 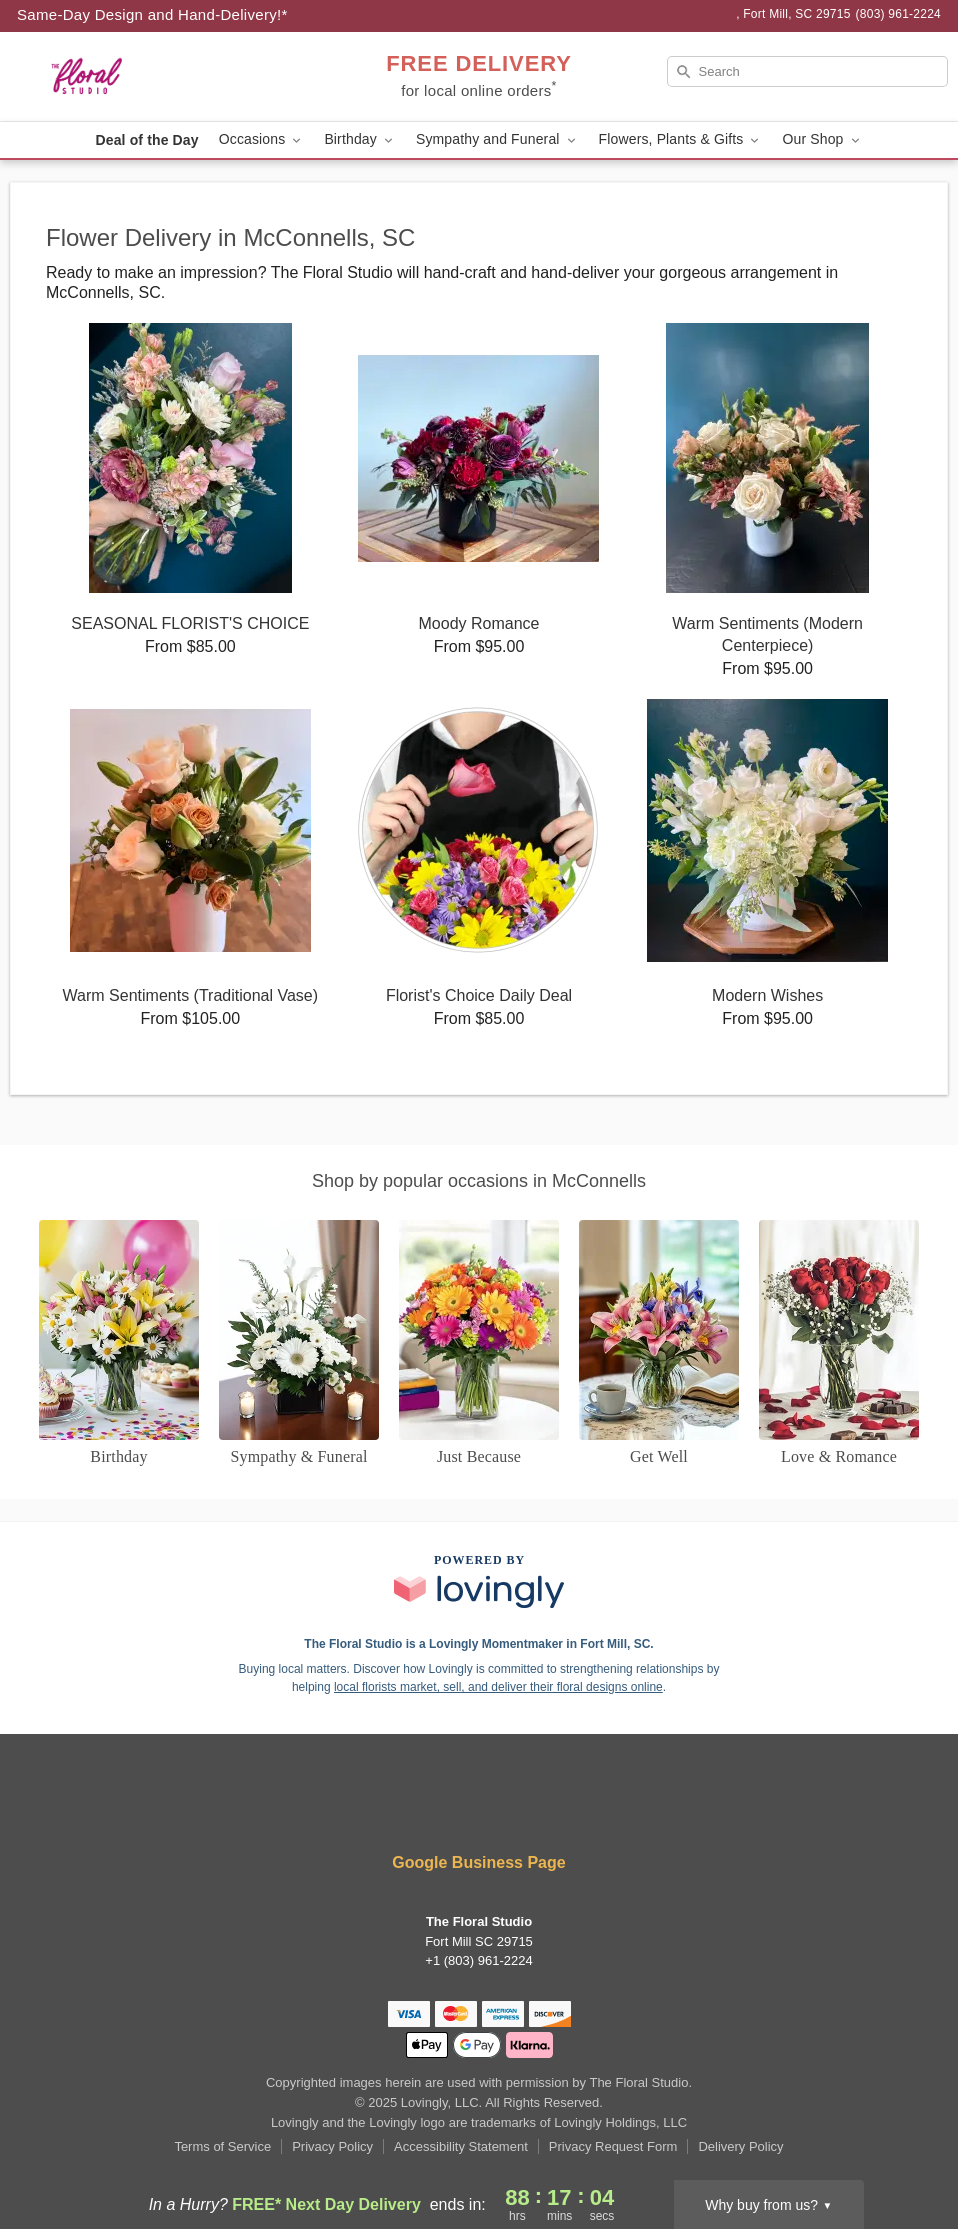 I want to click on Terms of Service, so click(x=222, y=2146).